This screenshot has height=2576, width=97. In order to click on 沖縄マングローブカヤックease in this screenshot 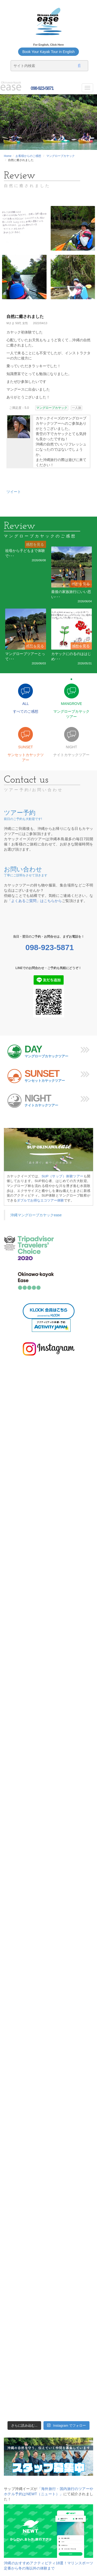, I will do `click(36, 1215)`.